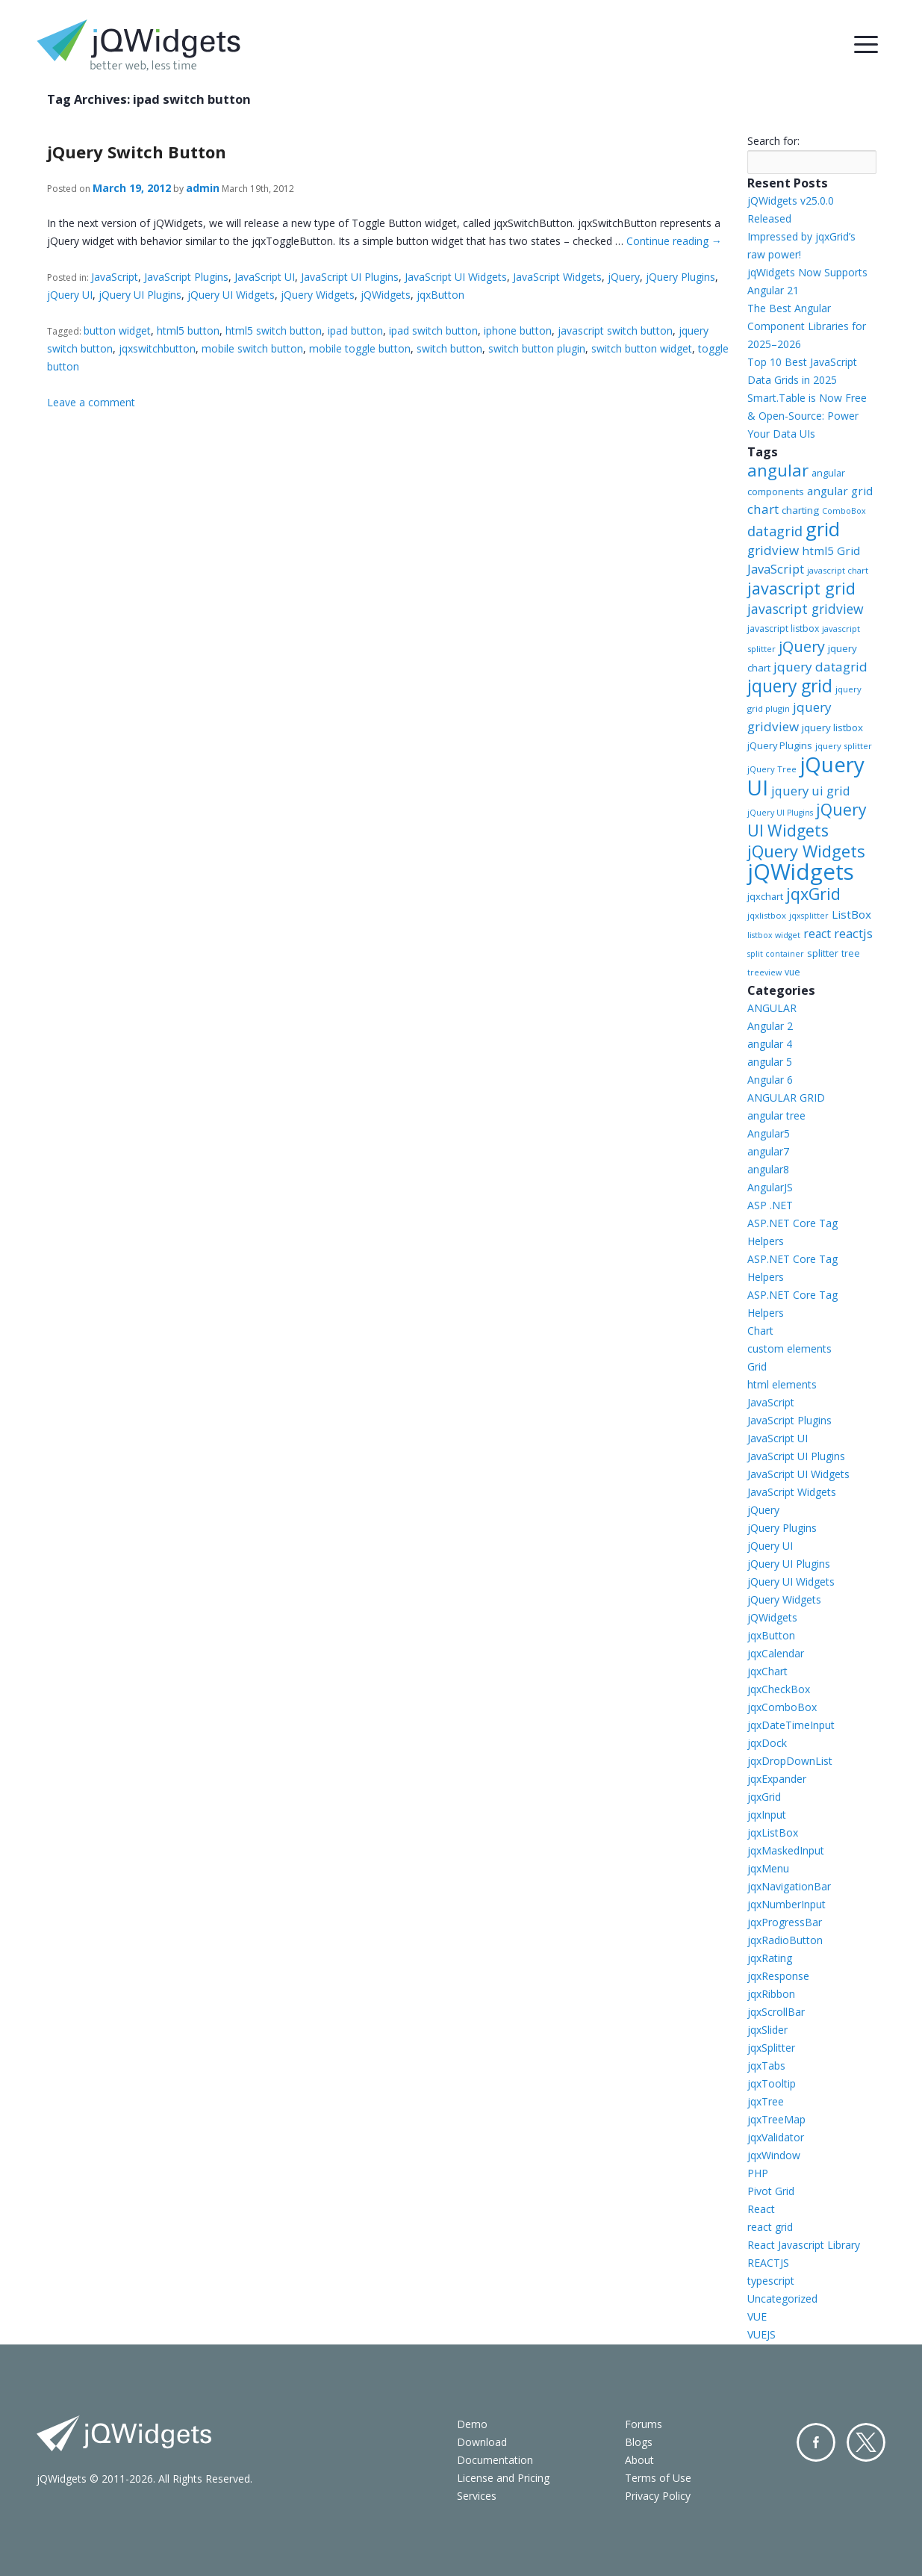  I want to click on jqxswitchbutton, so click(157, 348).